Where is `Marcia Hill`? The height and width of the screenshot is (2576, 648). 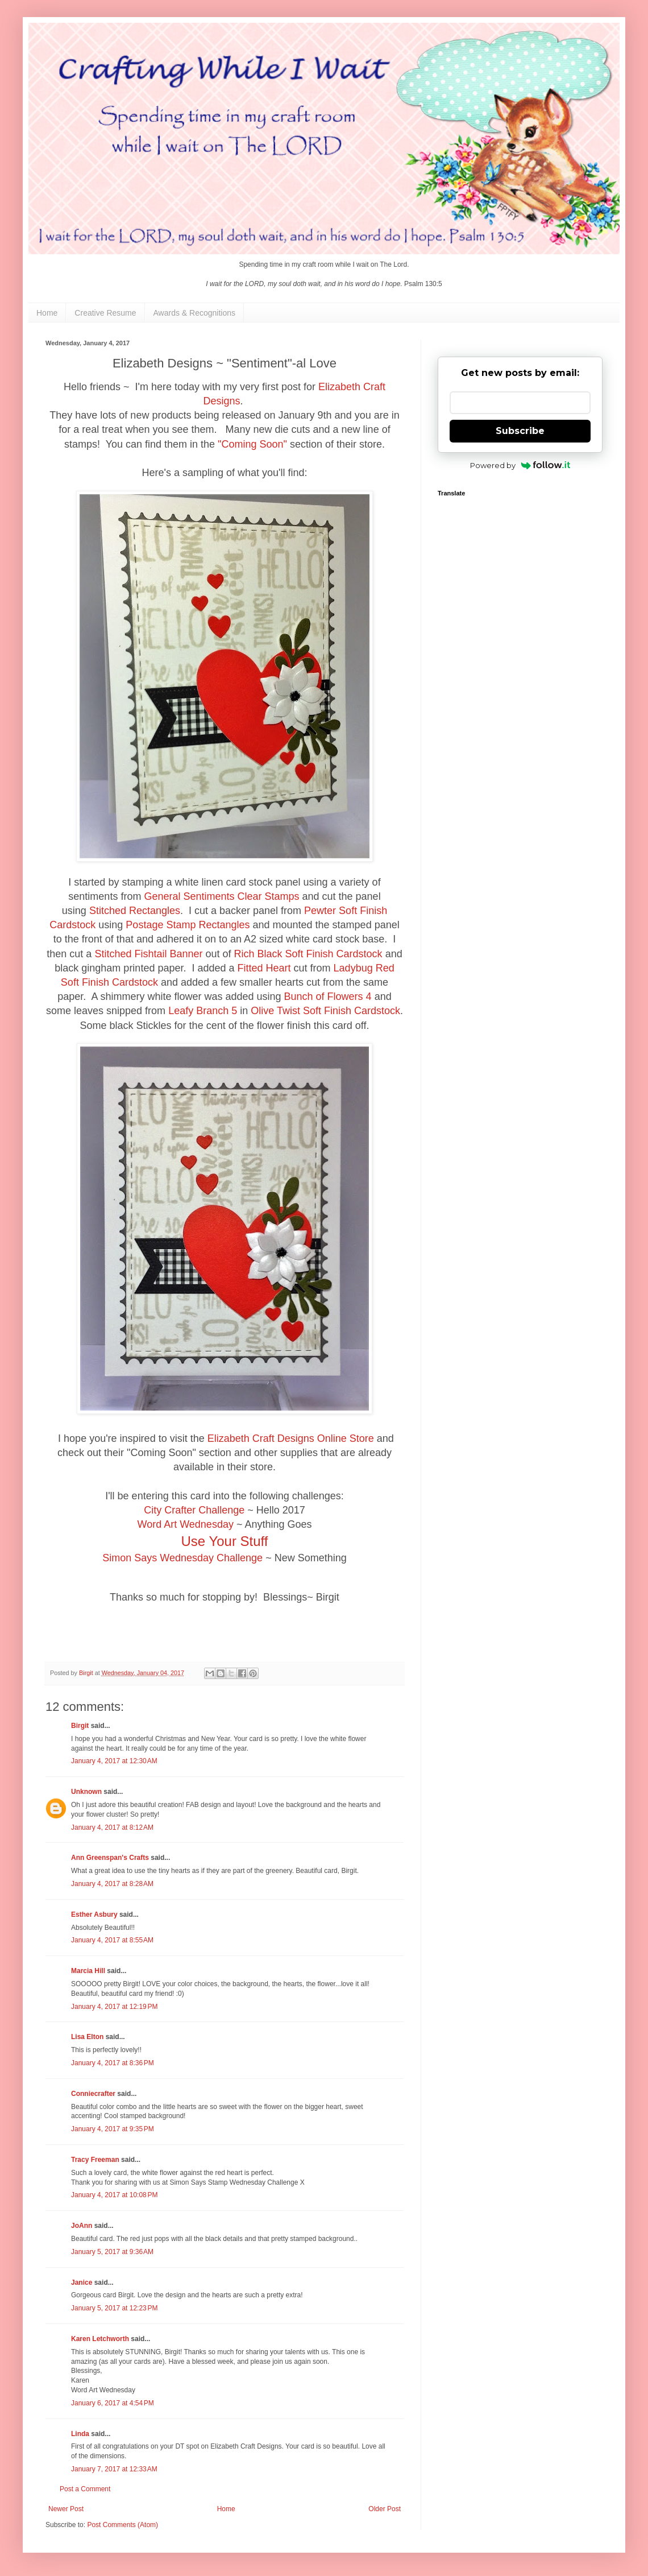 Marcia Hill is located at coordinates (88, 1971).